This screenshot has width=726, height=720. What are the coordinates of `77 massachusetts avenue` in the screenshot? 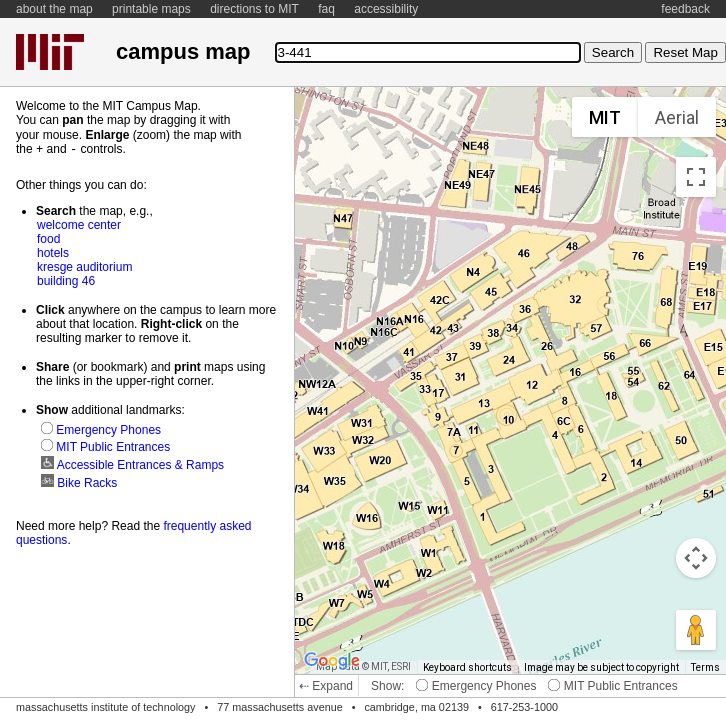 It's located at (279, 707).